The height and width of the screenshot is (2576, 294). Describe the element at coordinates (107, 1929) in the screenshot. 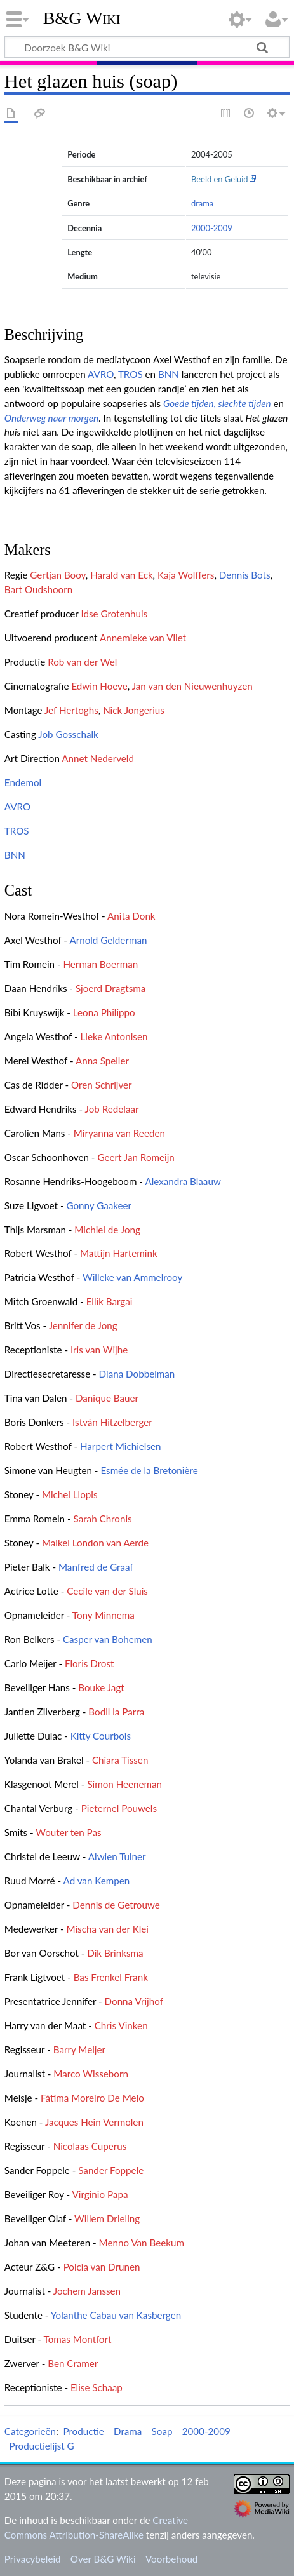

I see `Mischa van der Klei` at that location.